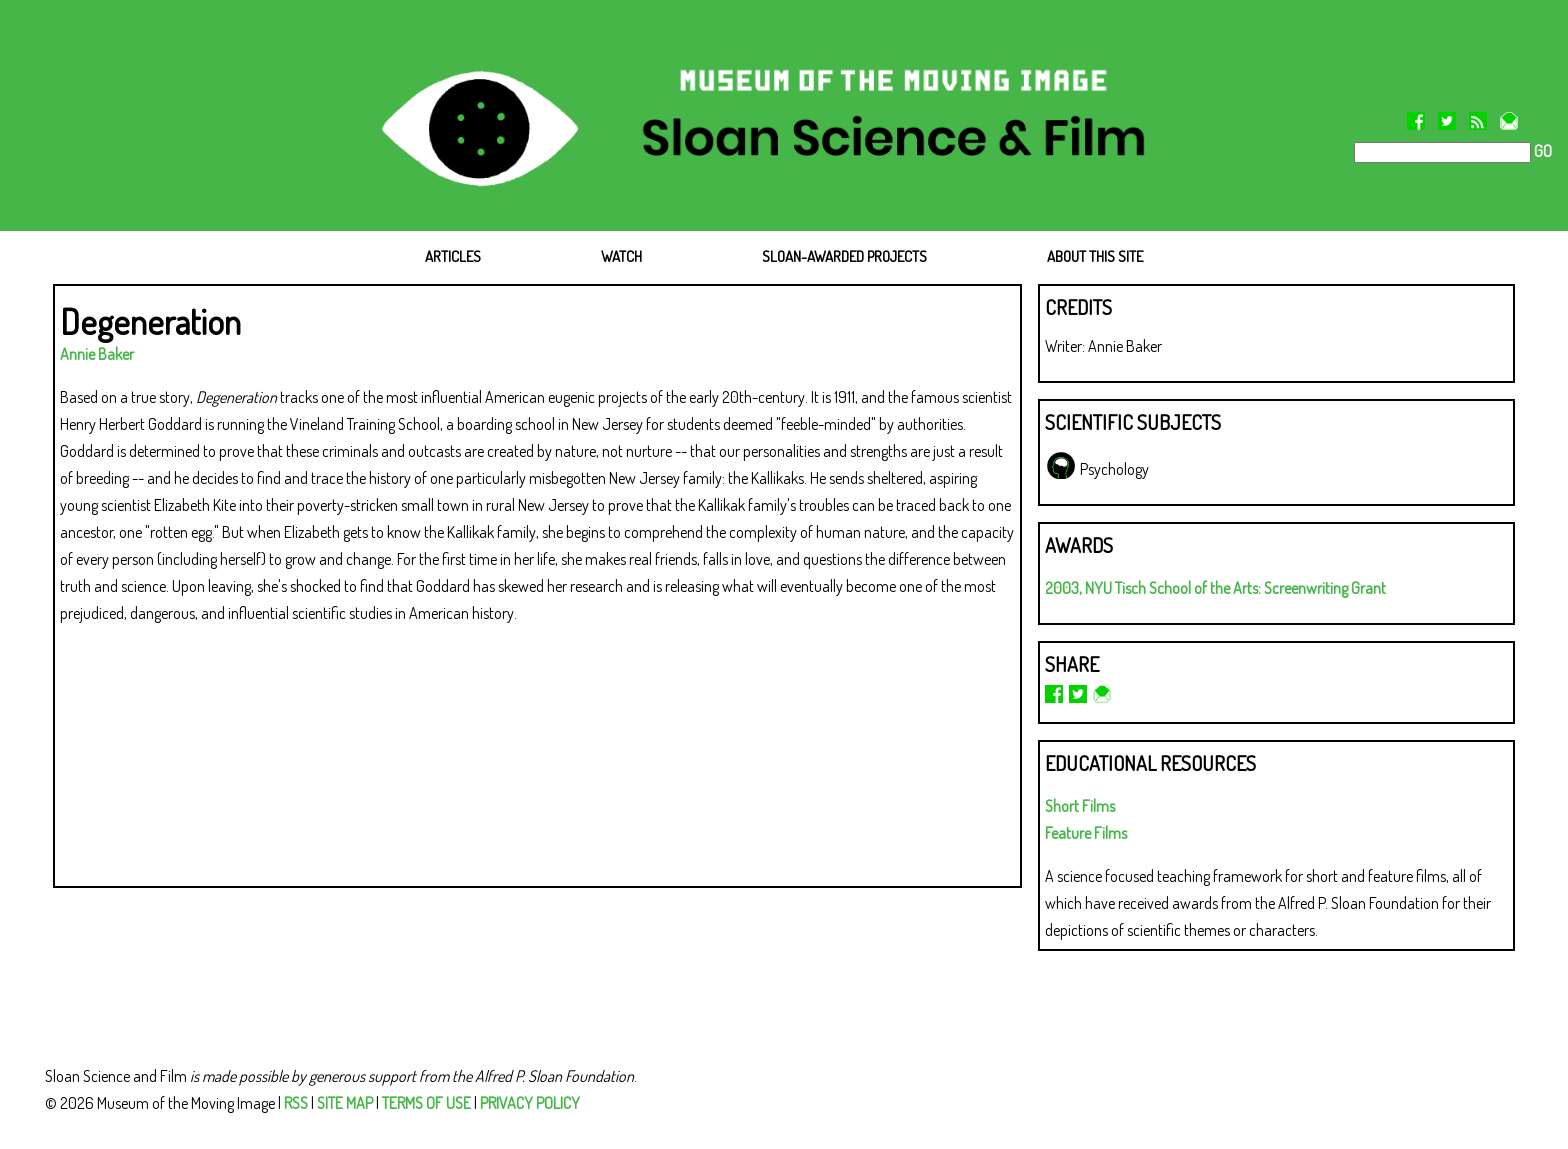 The height and width of the screenshot is (1149, 1568). I want to click on ABOUT THIS SITE, so click(1095, 256).